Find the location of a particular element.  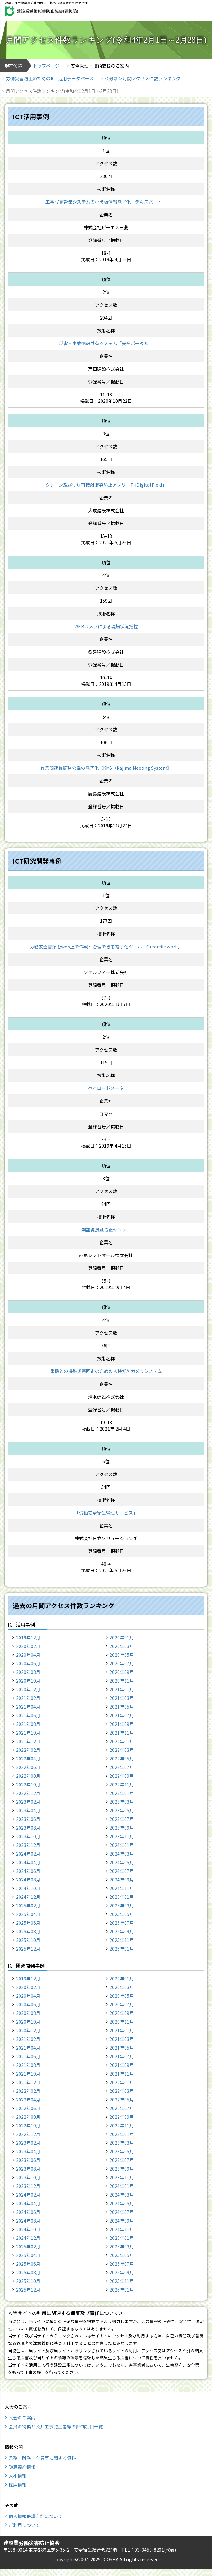

2024年06月 is located at coordinates (28, 1871).